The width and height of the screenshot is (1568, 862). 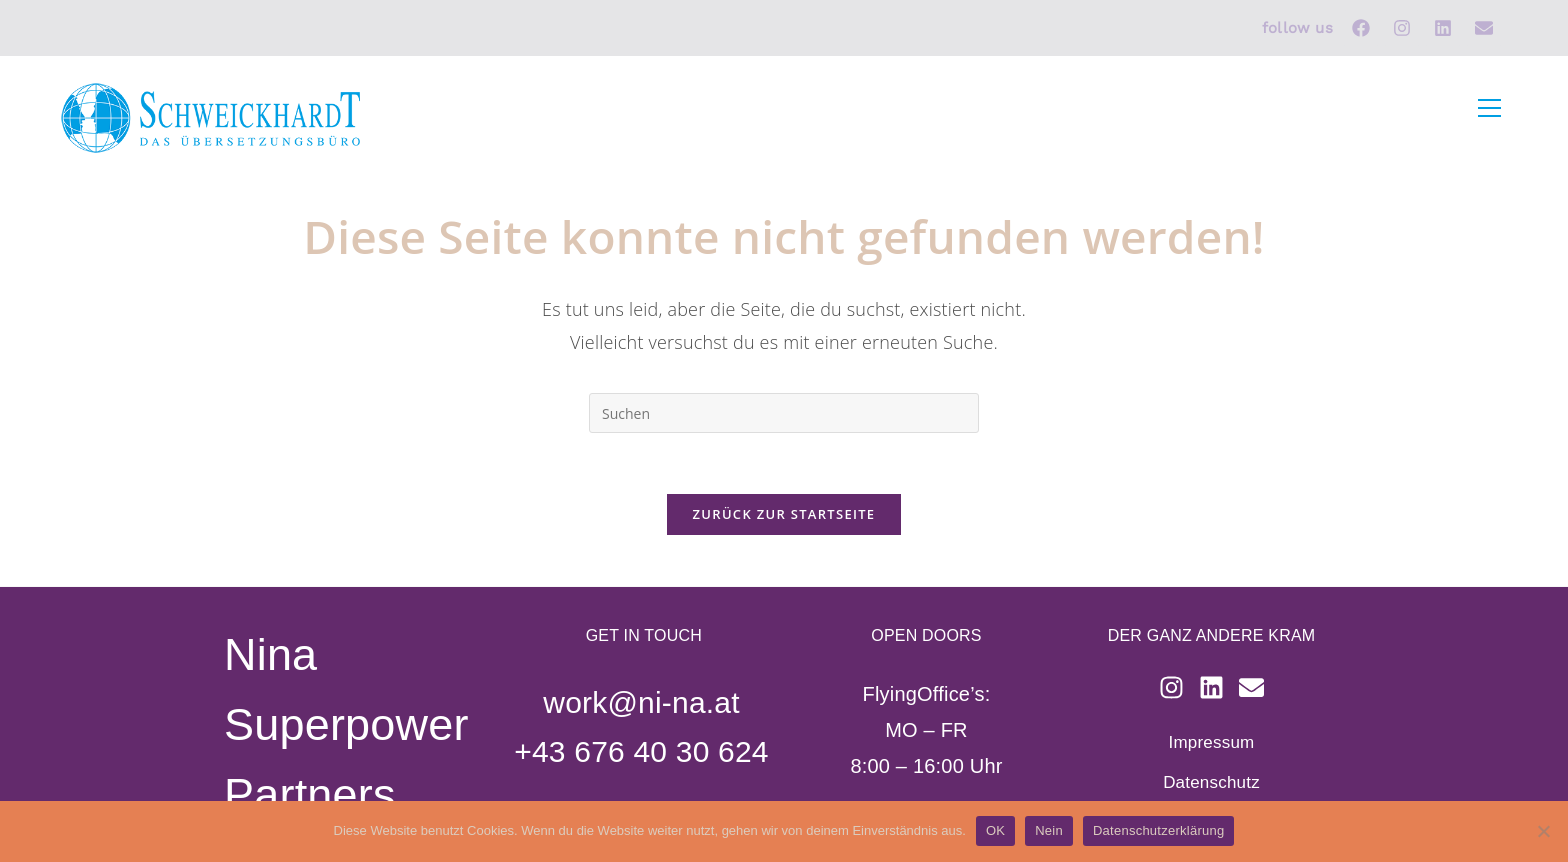 I want to click on Datenschutzerklärung, so click(x=1158, y=830).